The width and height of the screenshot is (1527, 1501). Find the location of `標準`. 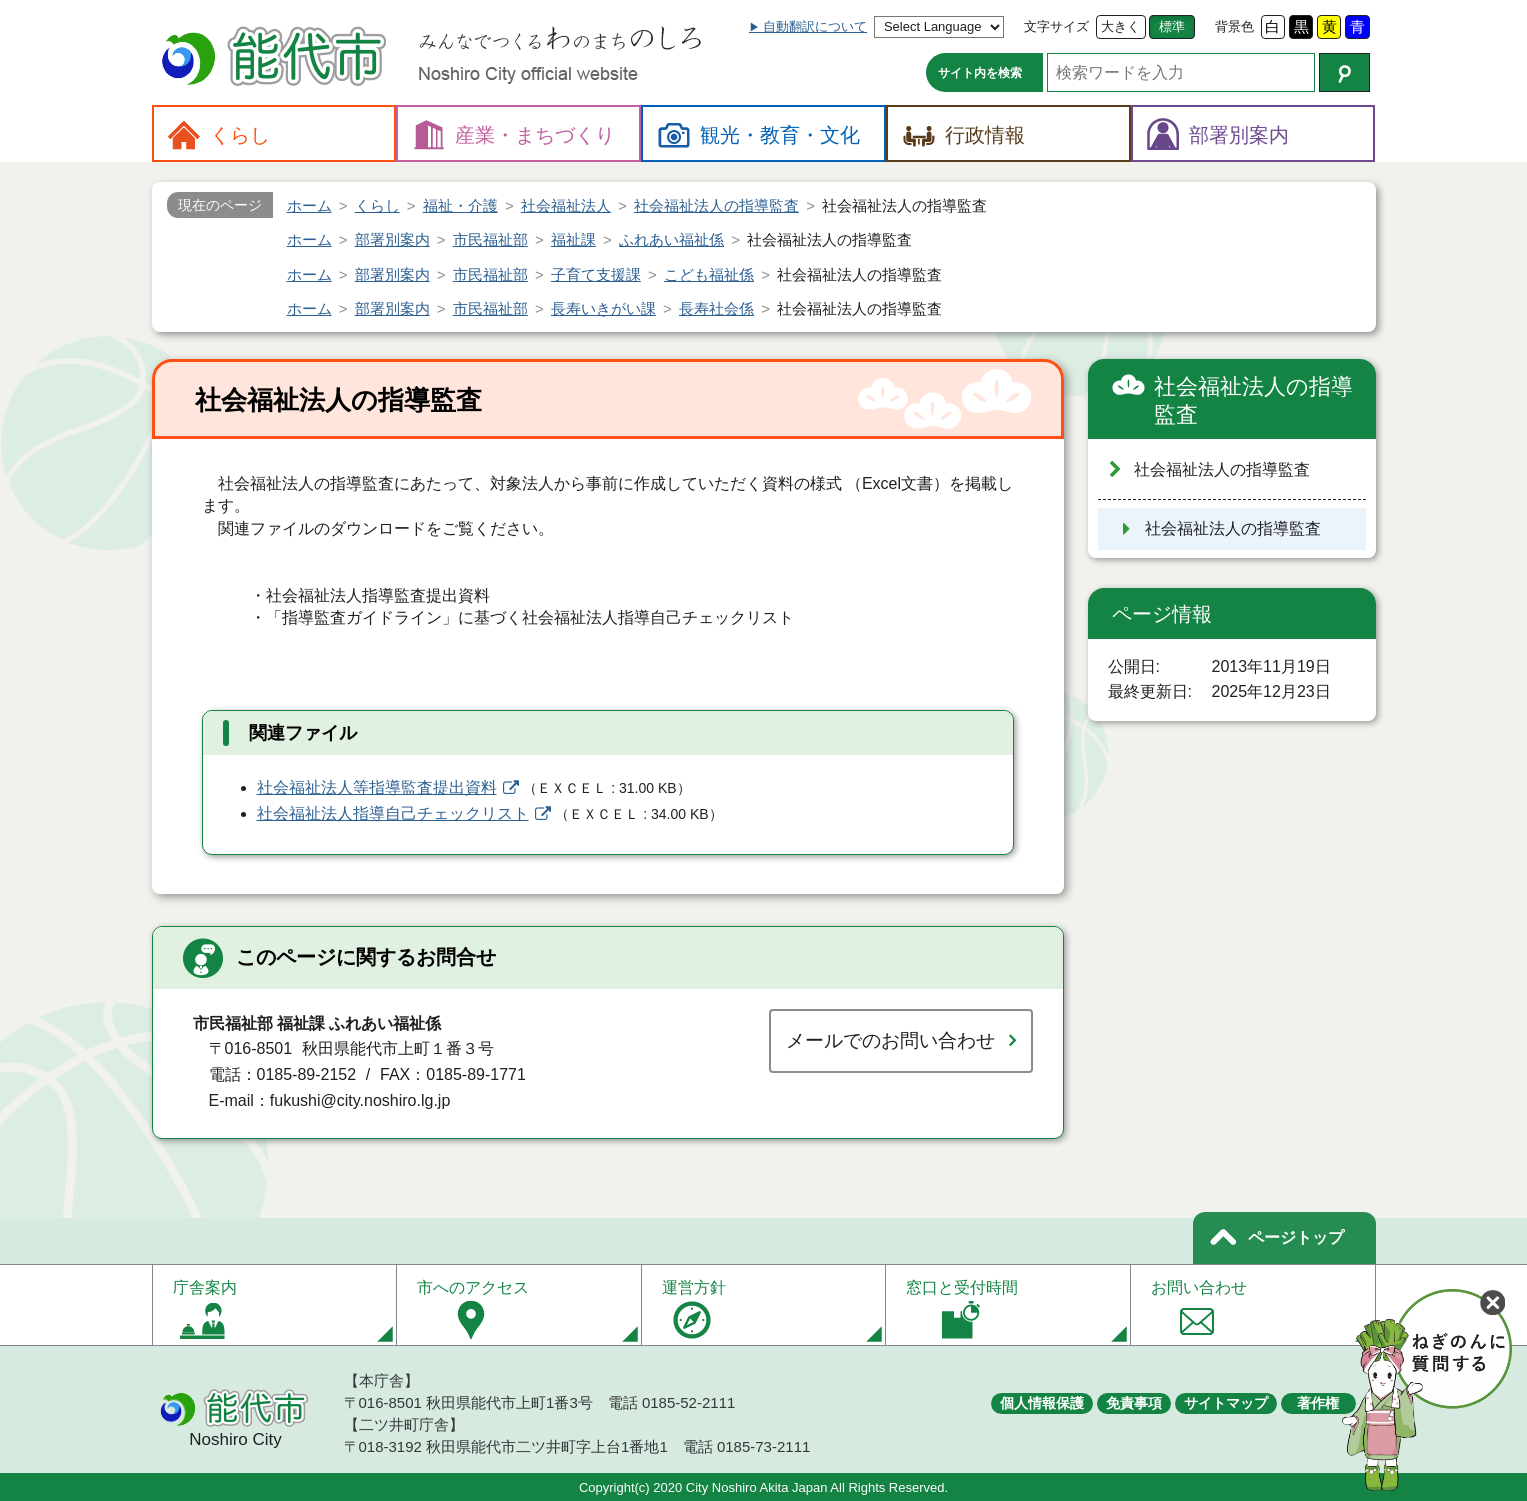

標準 is located at coordinates (1172, 26).